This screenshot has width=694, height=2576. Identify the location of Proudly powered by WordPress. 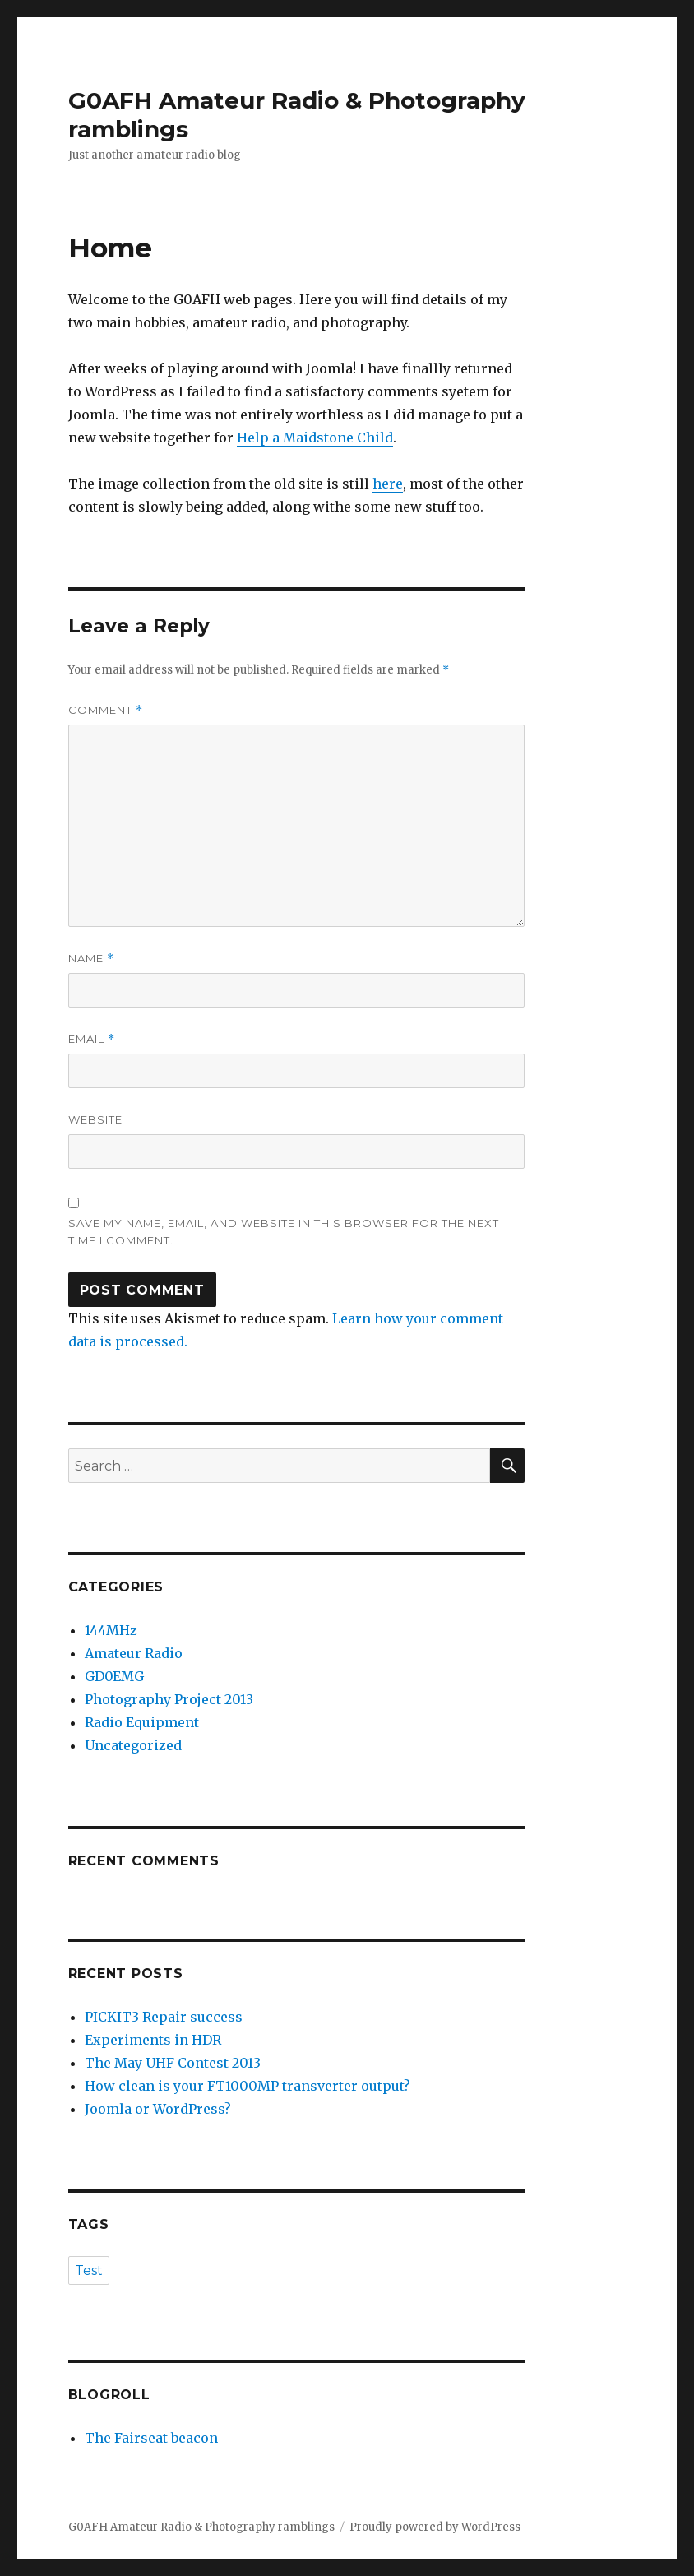
(434, 2527).